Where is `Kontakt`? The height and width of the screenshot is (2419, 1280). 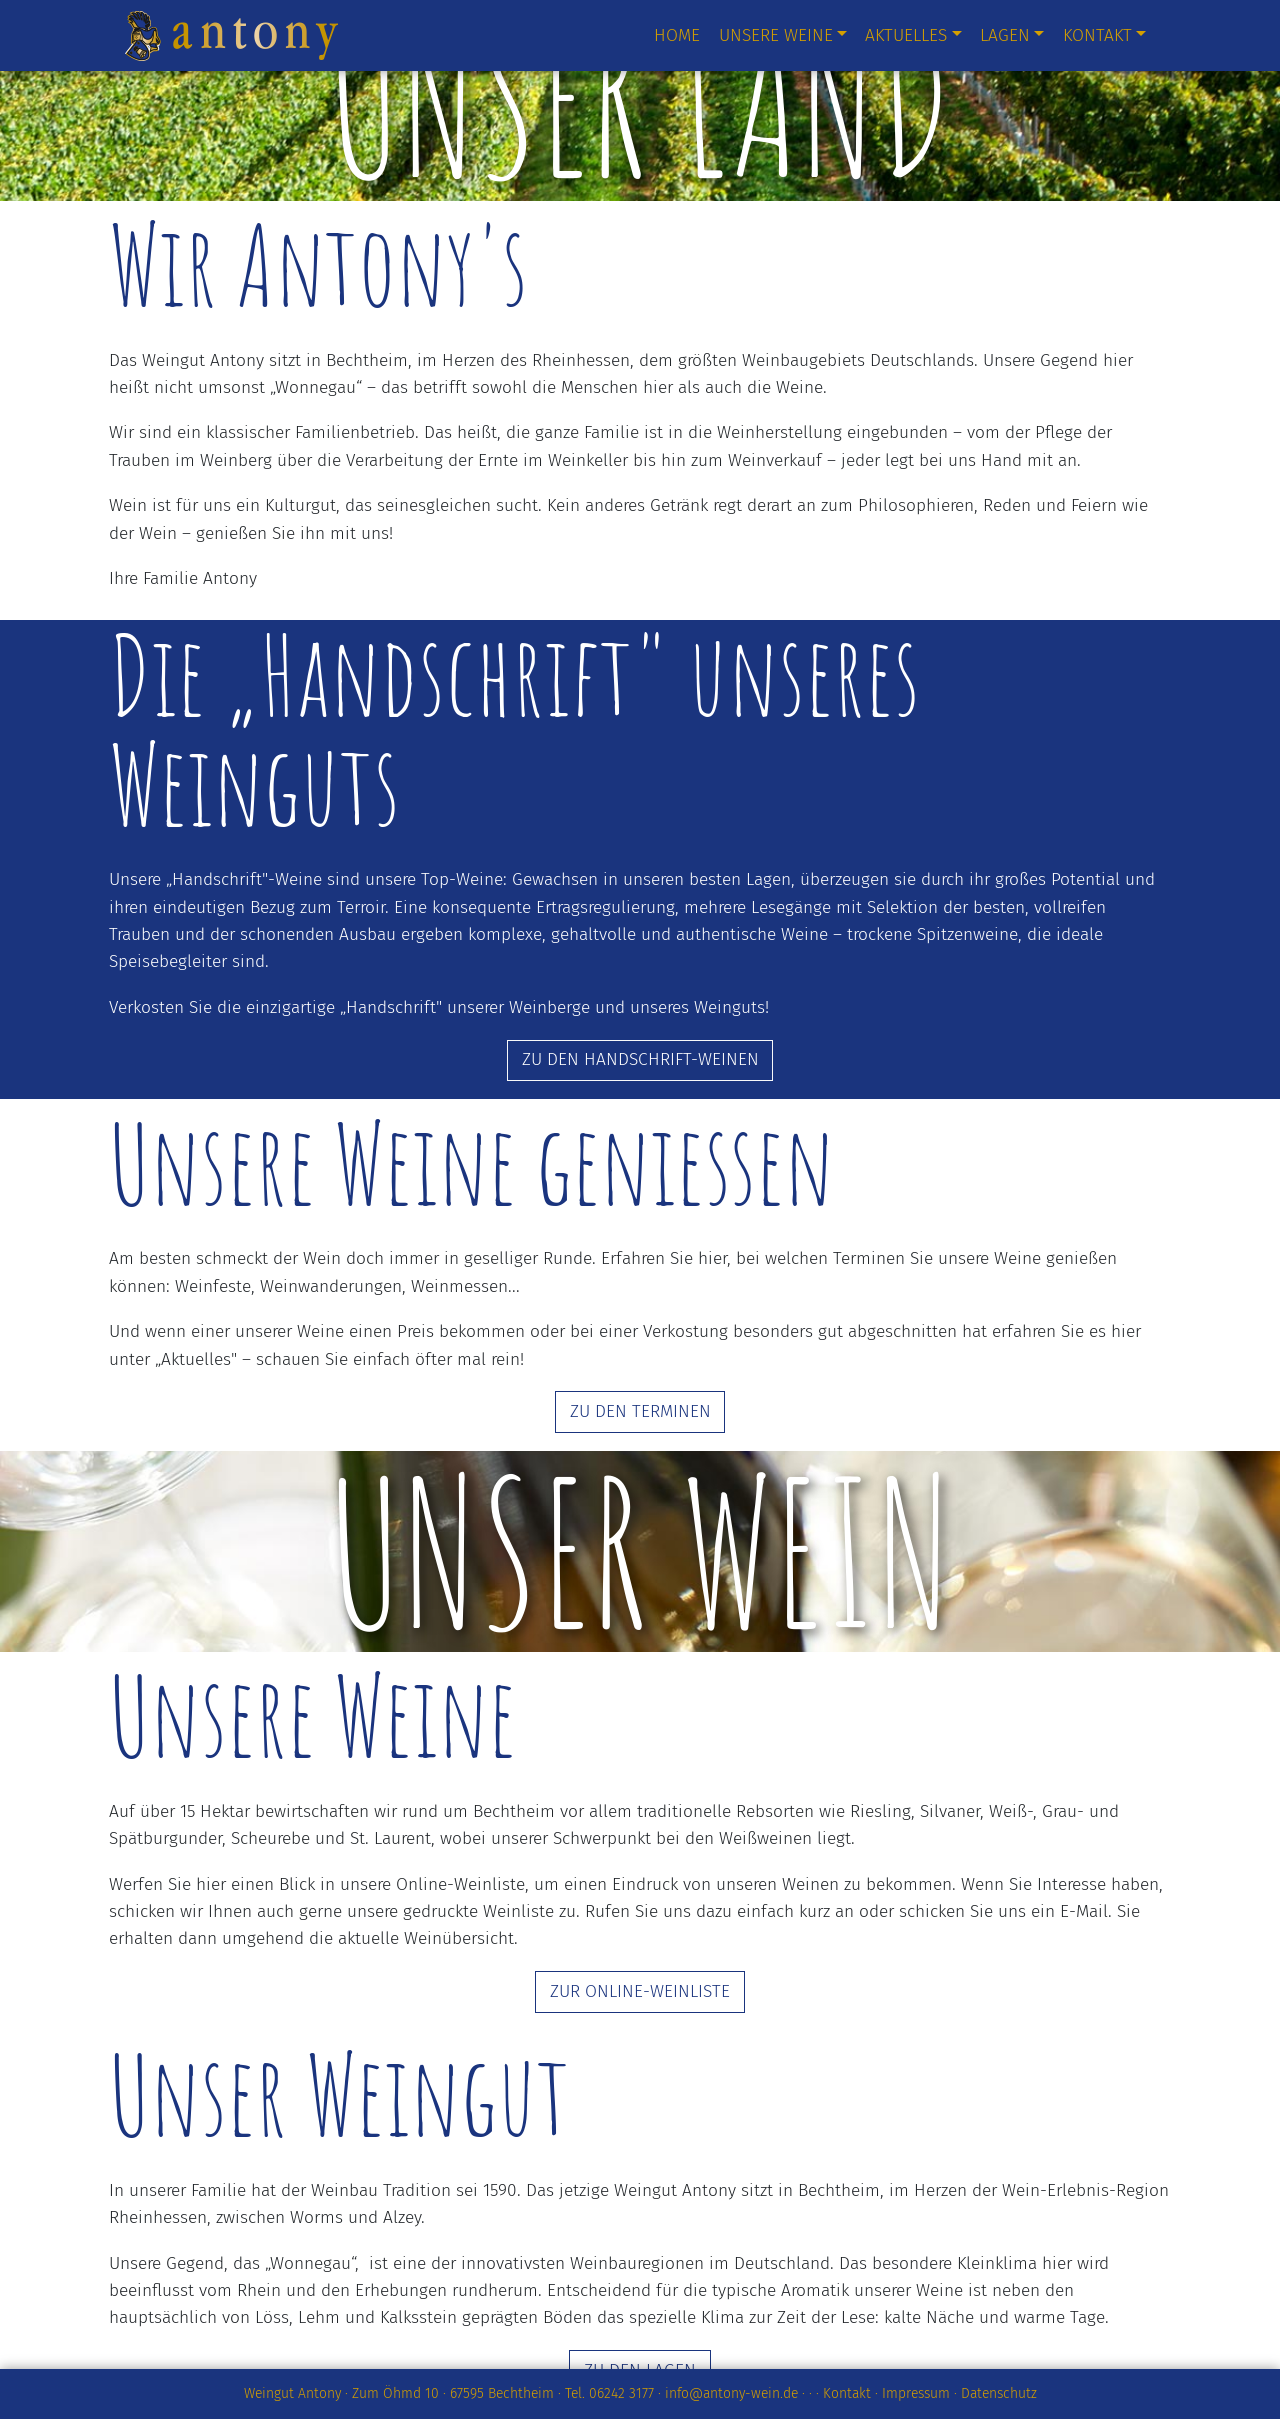 Kontakt is located at coordinates (1097, 35).